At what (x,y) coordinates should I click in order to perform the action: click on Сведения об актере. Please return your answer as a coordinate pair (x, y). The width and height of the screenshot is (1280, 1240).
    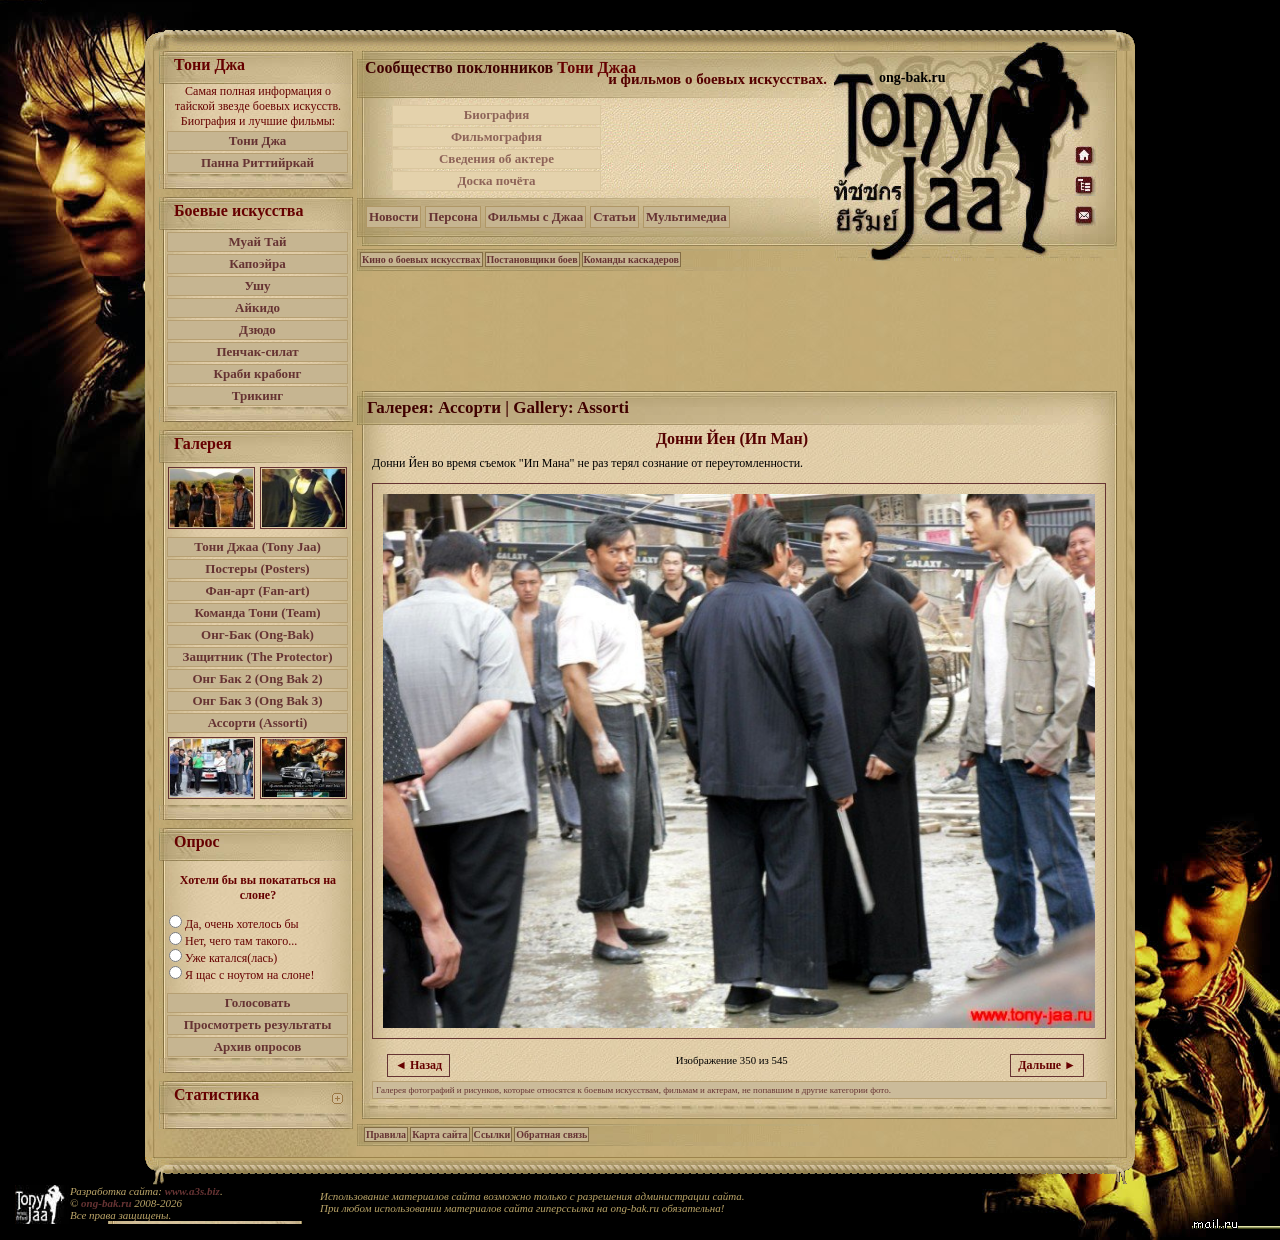
    Looking at the image, I should click on (496, 158).